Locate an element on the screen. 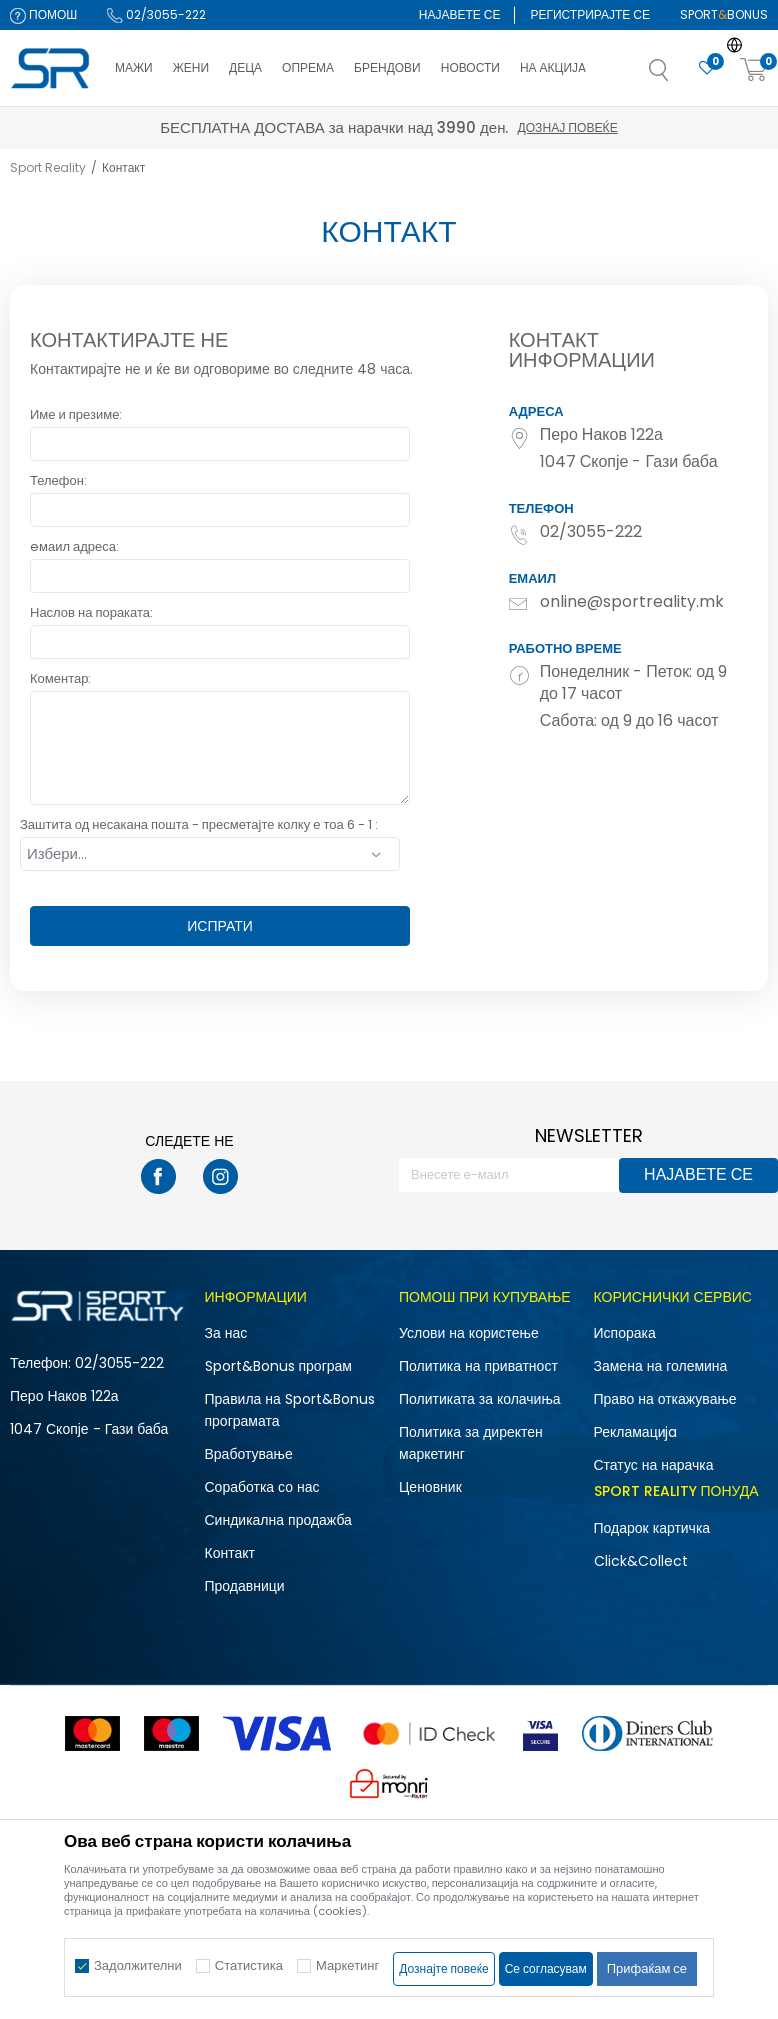 This screenshot has width=778, height=2019. eмаил адреса: is located at coordinates (74, 546).